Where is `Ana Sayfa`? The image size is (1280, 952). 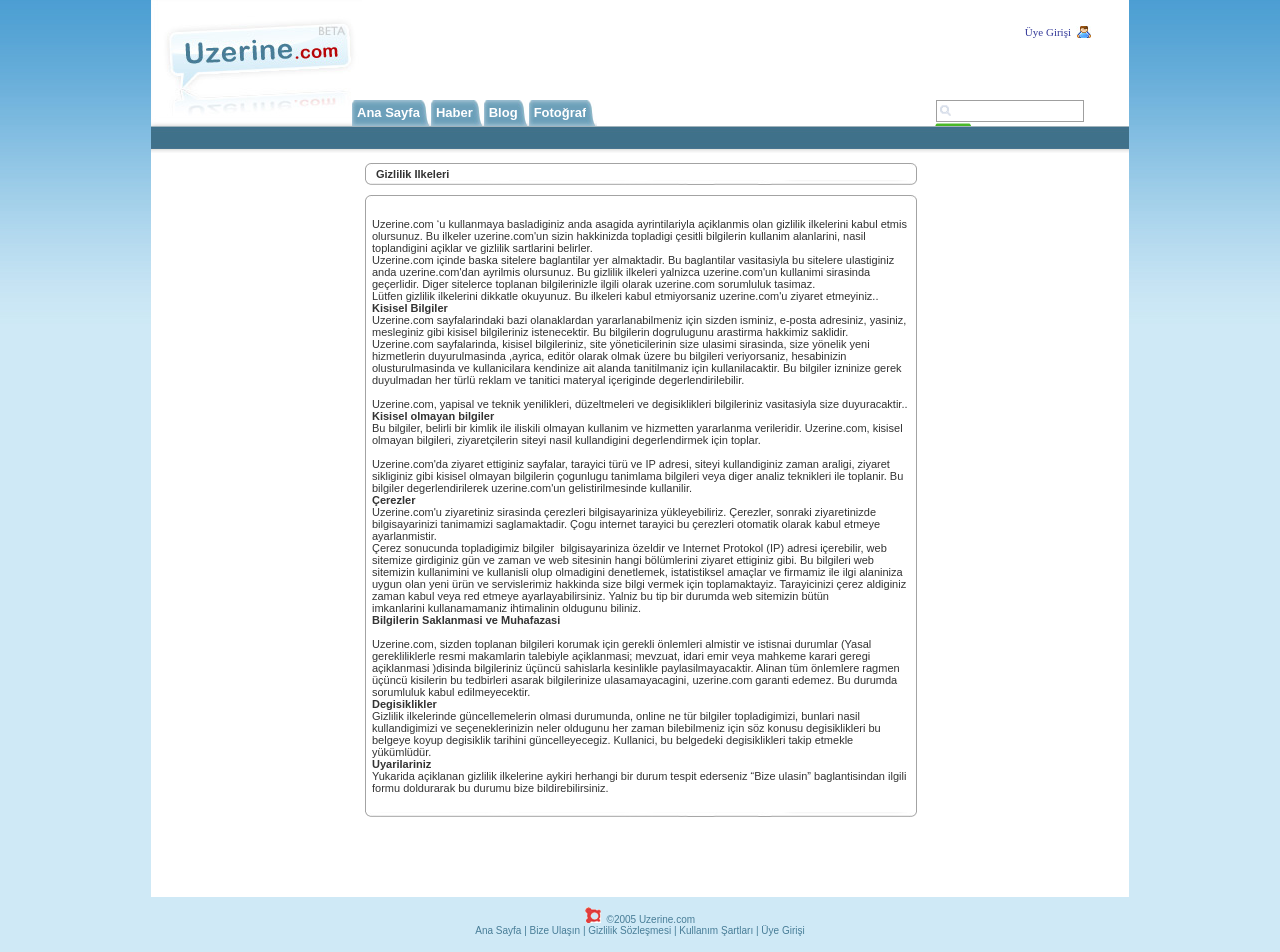 Ana Sayfa is located at coordinates (388, 112).